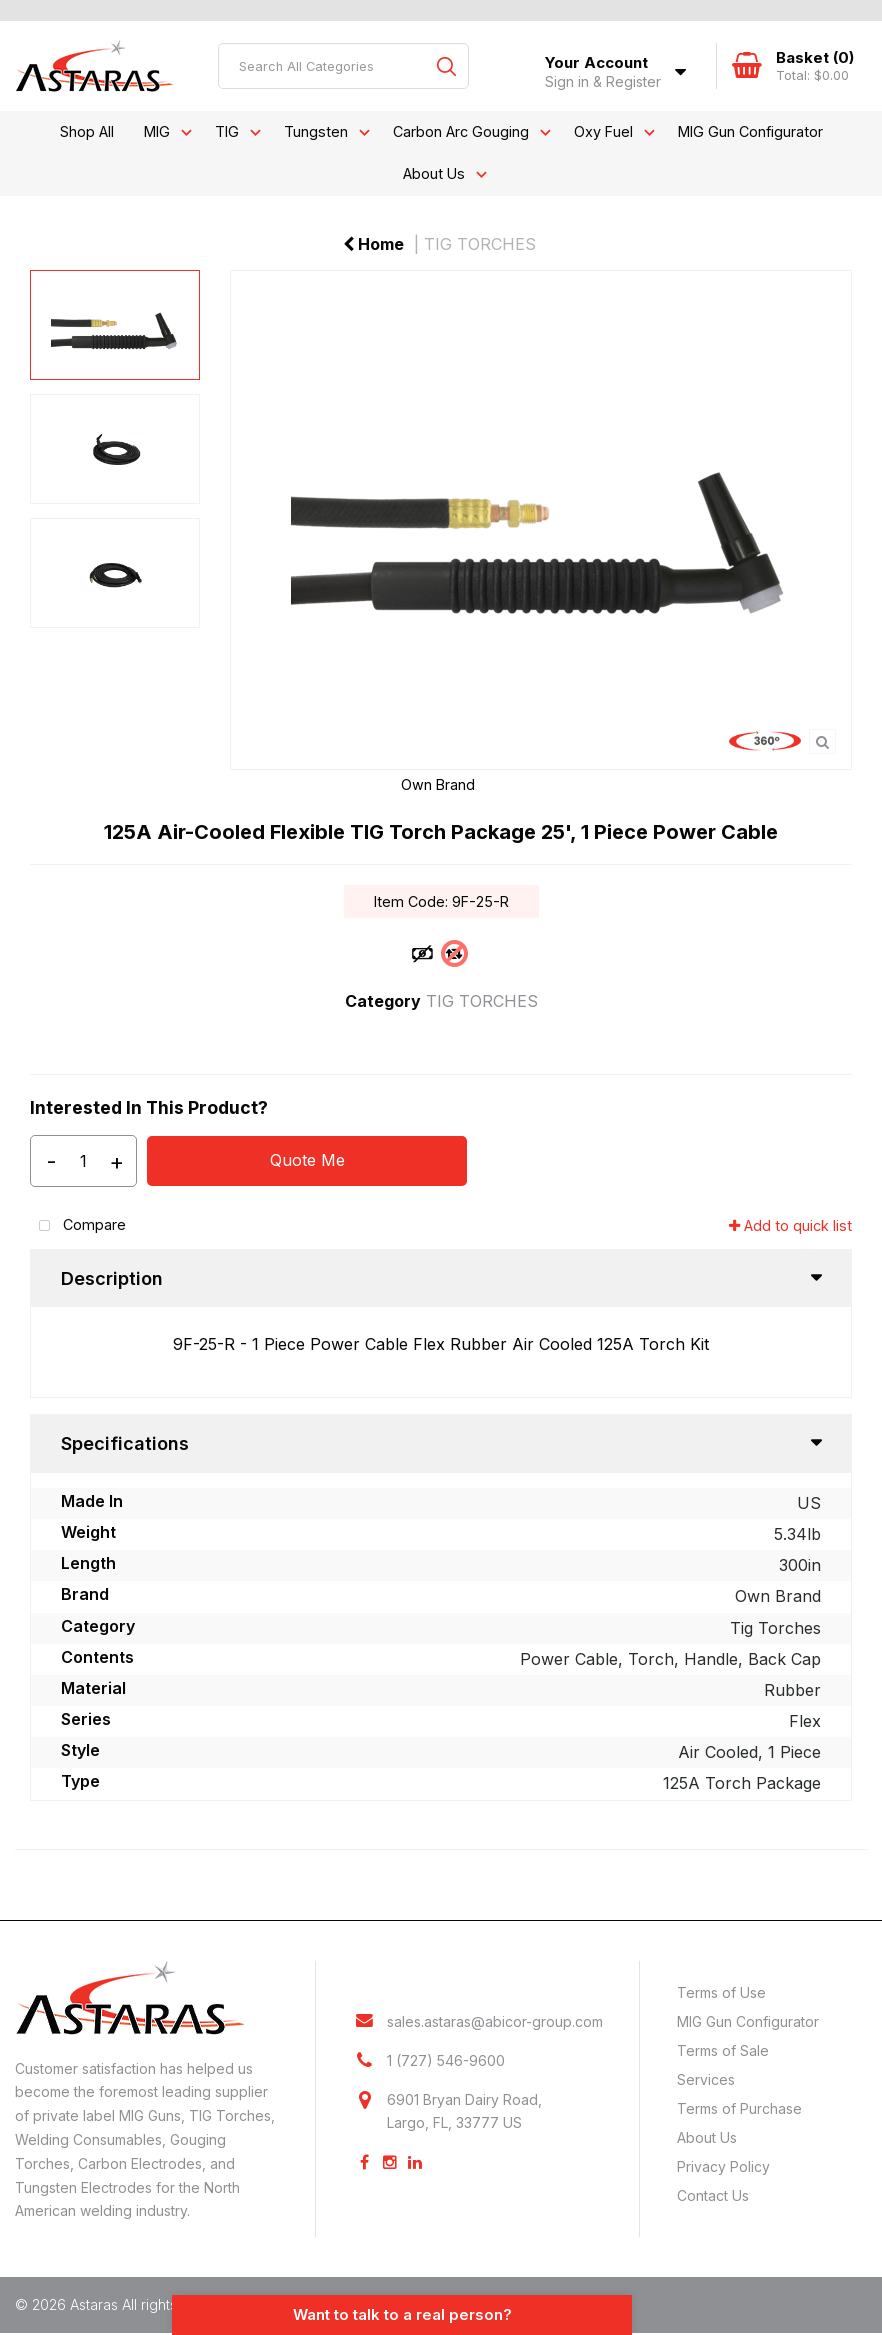 This screenshot has width=882, height=2335. Describe the element at coordinates (480, 244) in the screenshot. I see `TIG TORCHES` at that location.